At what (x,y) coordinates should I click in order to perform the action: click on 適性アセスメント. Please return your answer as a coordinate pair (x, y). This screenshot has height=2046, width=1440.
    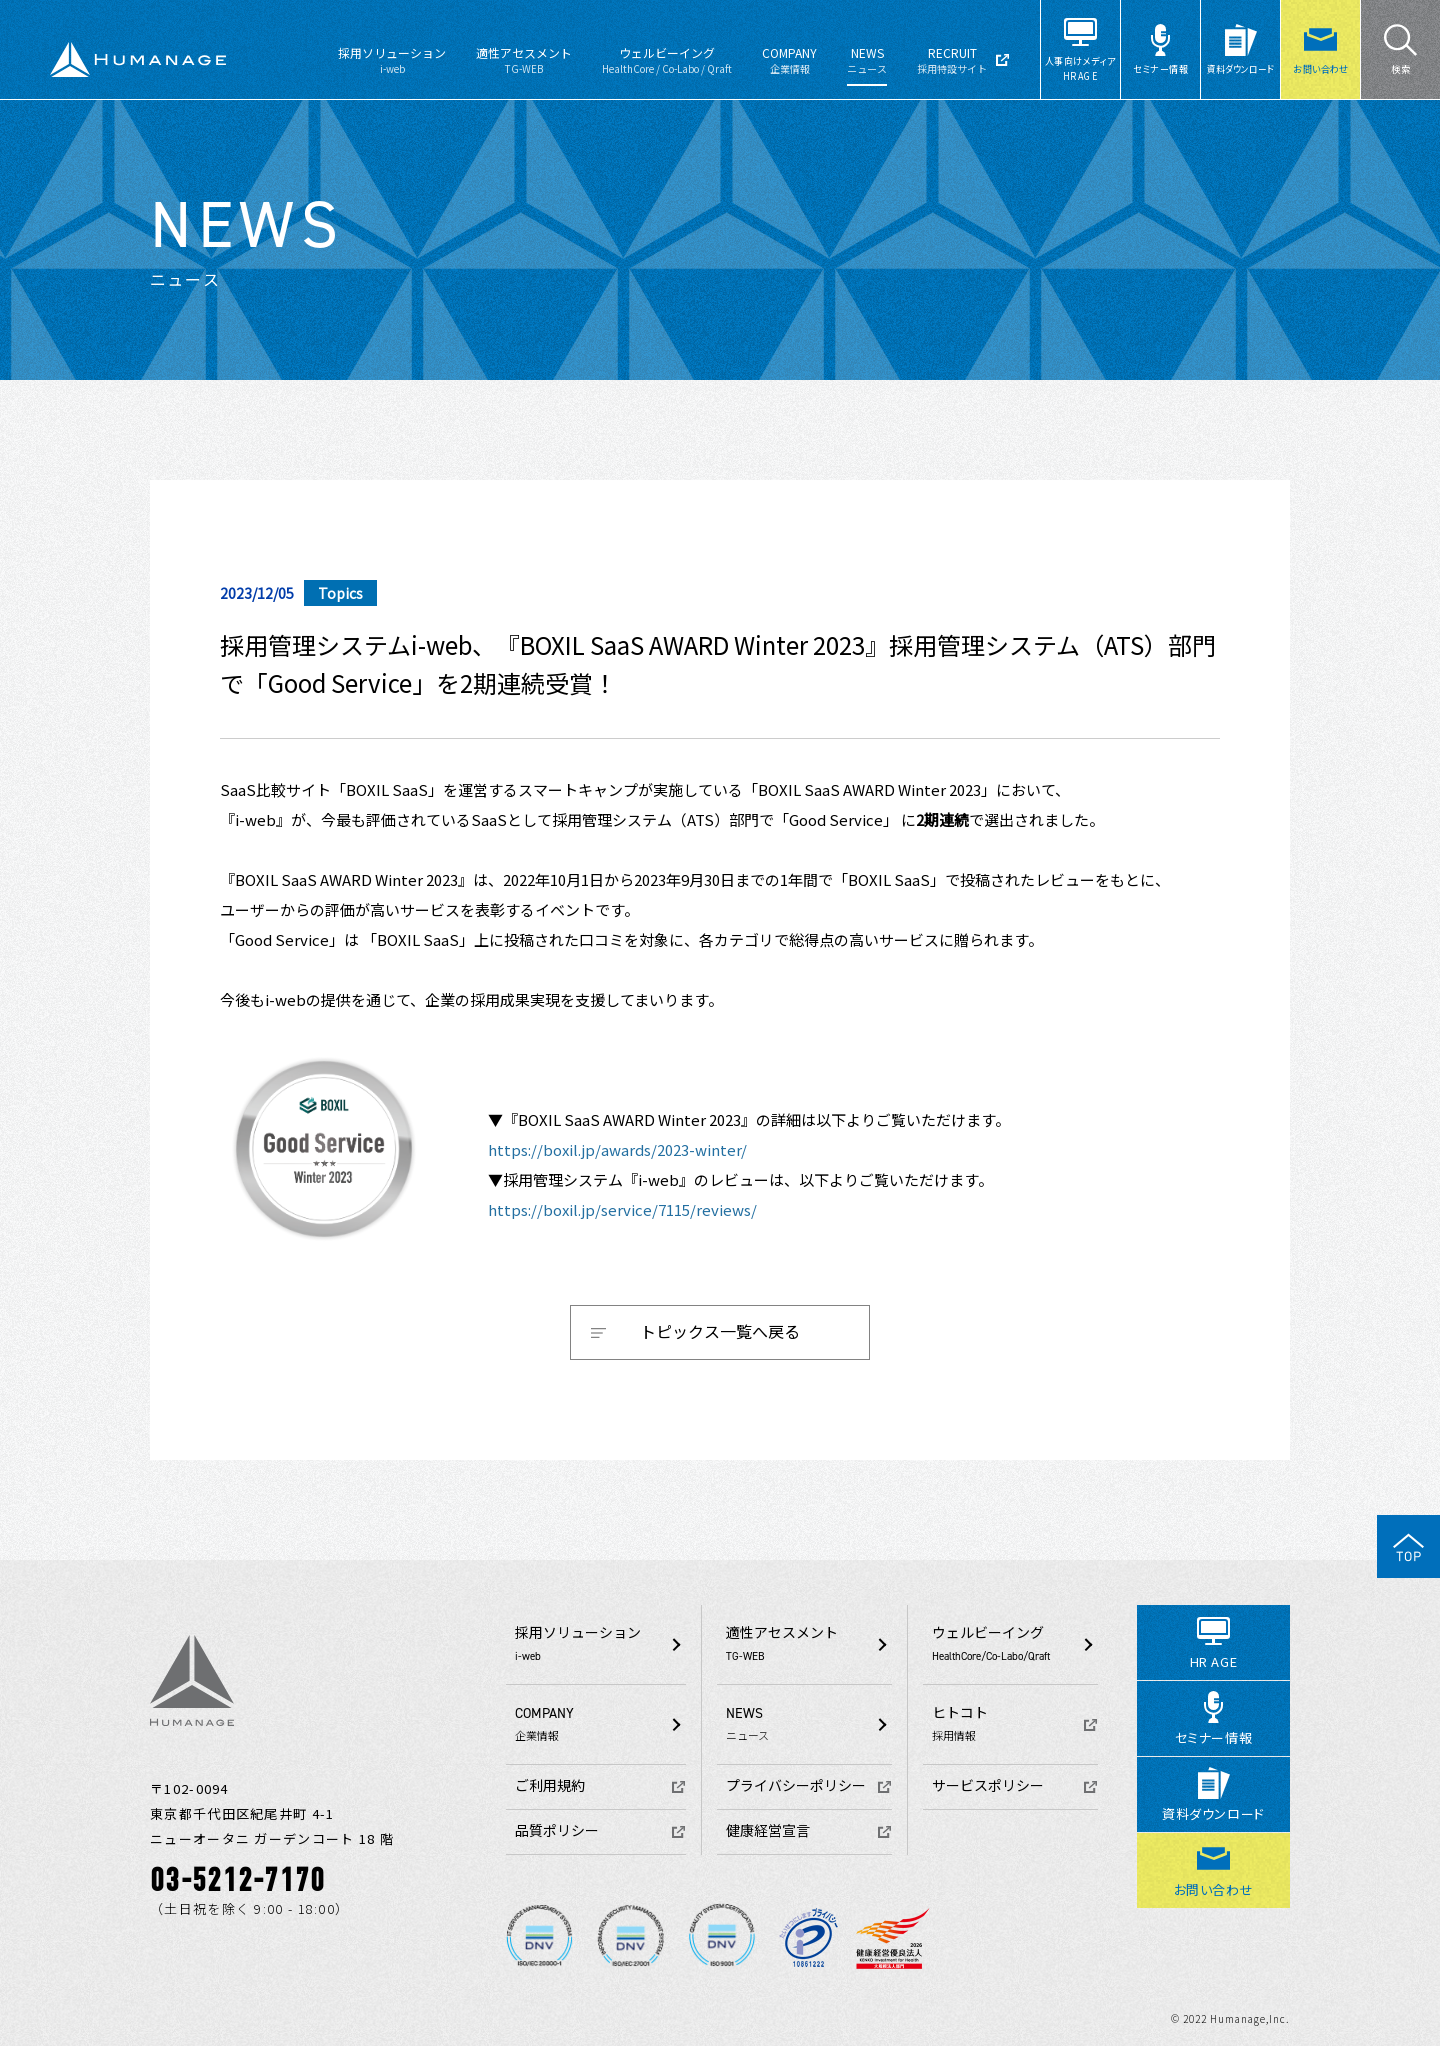
    Looking at the image, I should click on (524, 60).